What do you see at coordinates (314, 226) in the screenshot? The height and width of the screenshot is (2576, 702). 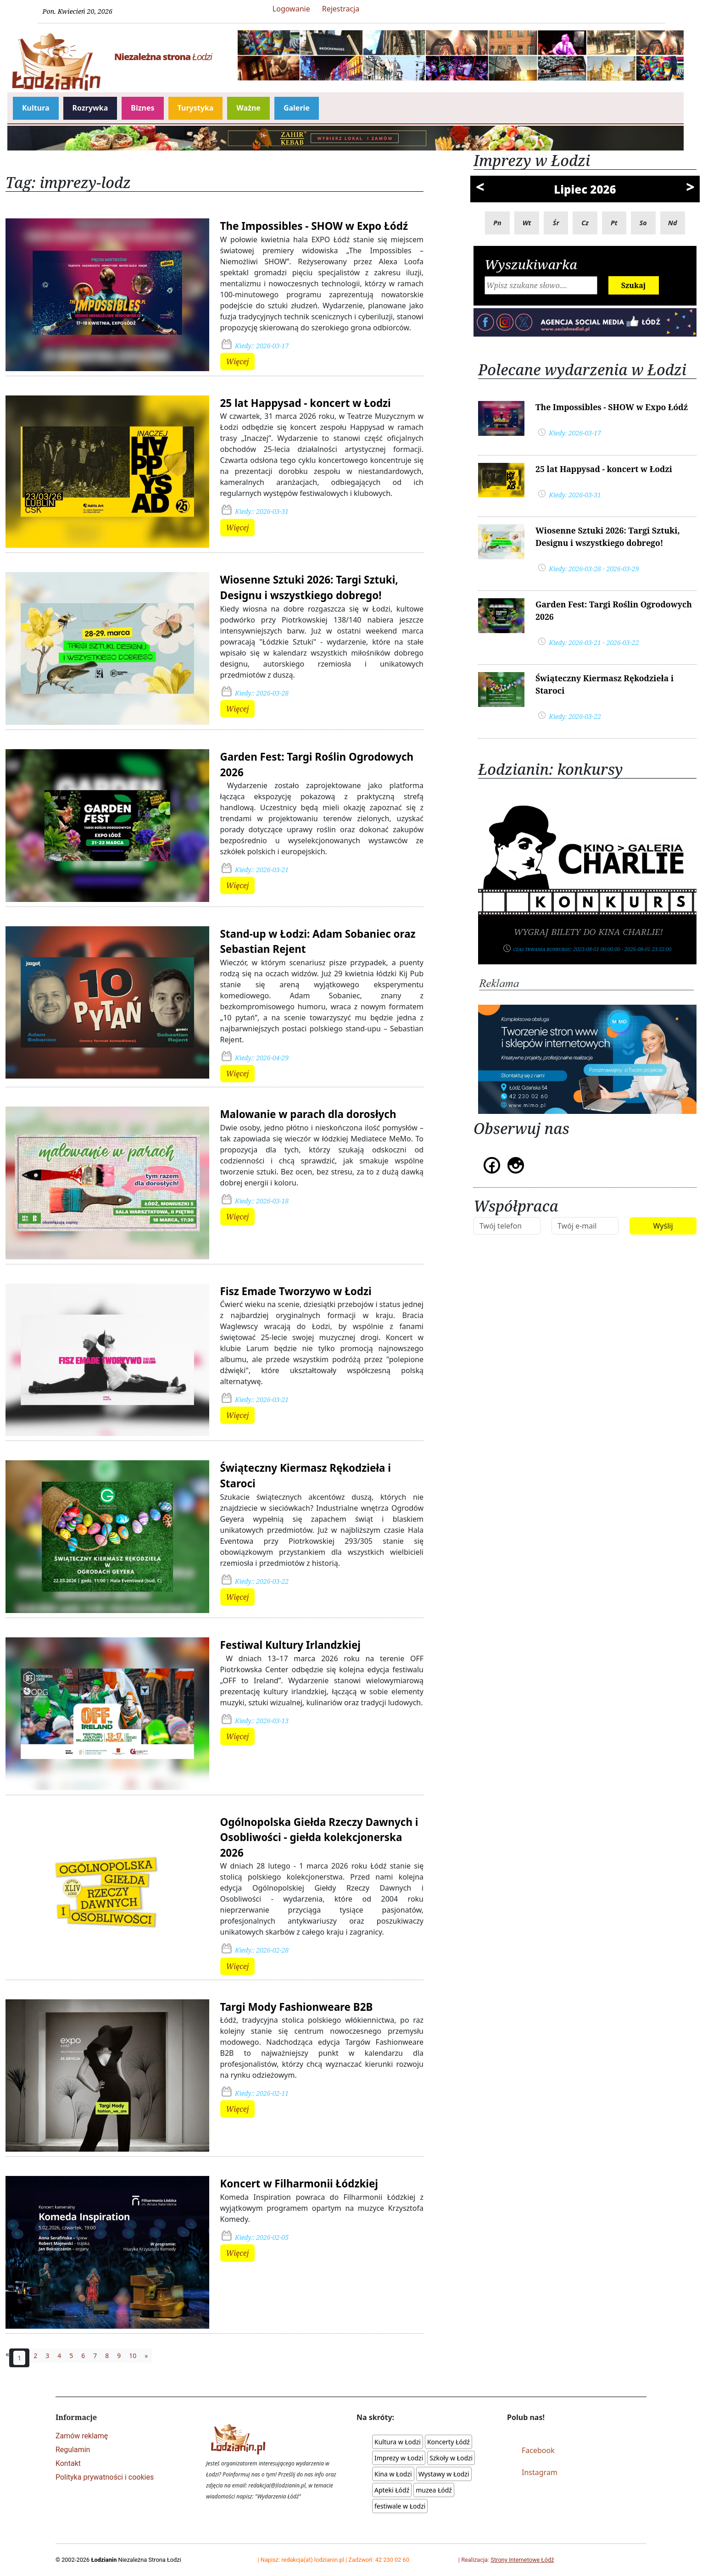 I see `The Impossibles - SHOW w Expo Łódź` at bounding box center [314, 226].